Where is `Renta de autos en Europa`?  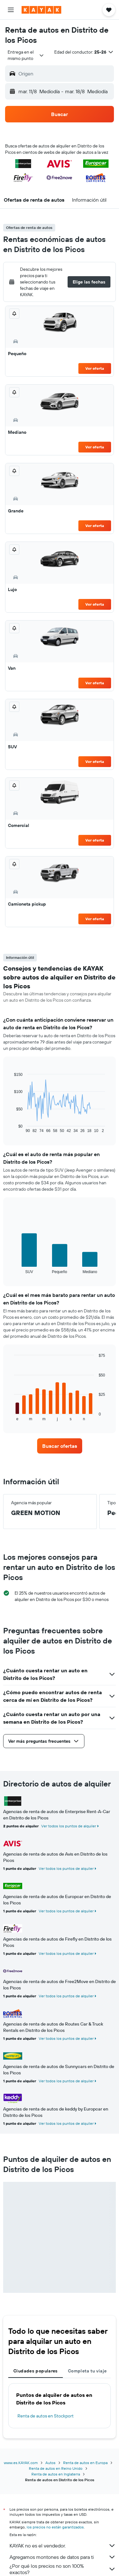 Renta de autos en Europa is located at coordinates (85, 2462).